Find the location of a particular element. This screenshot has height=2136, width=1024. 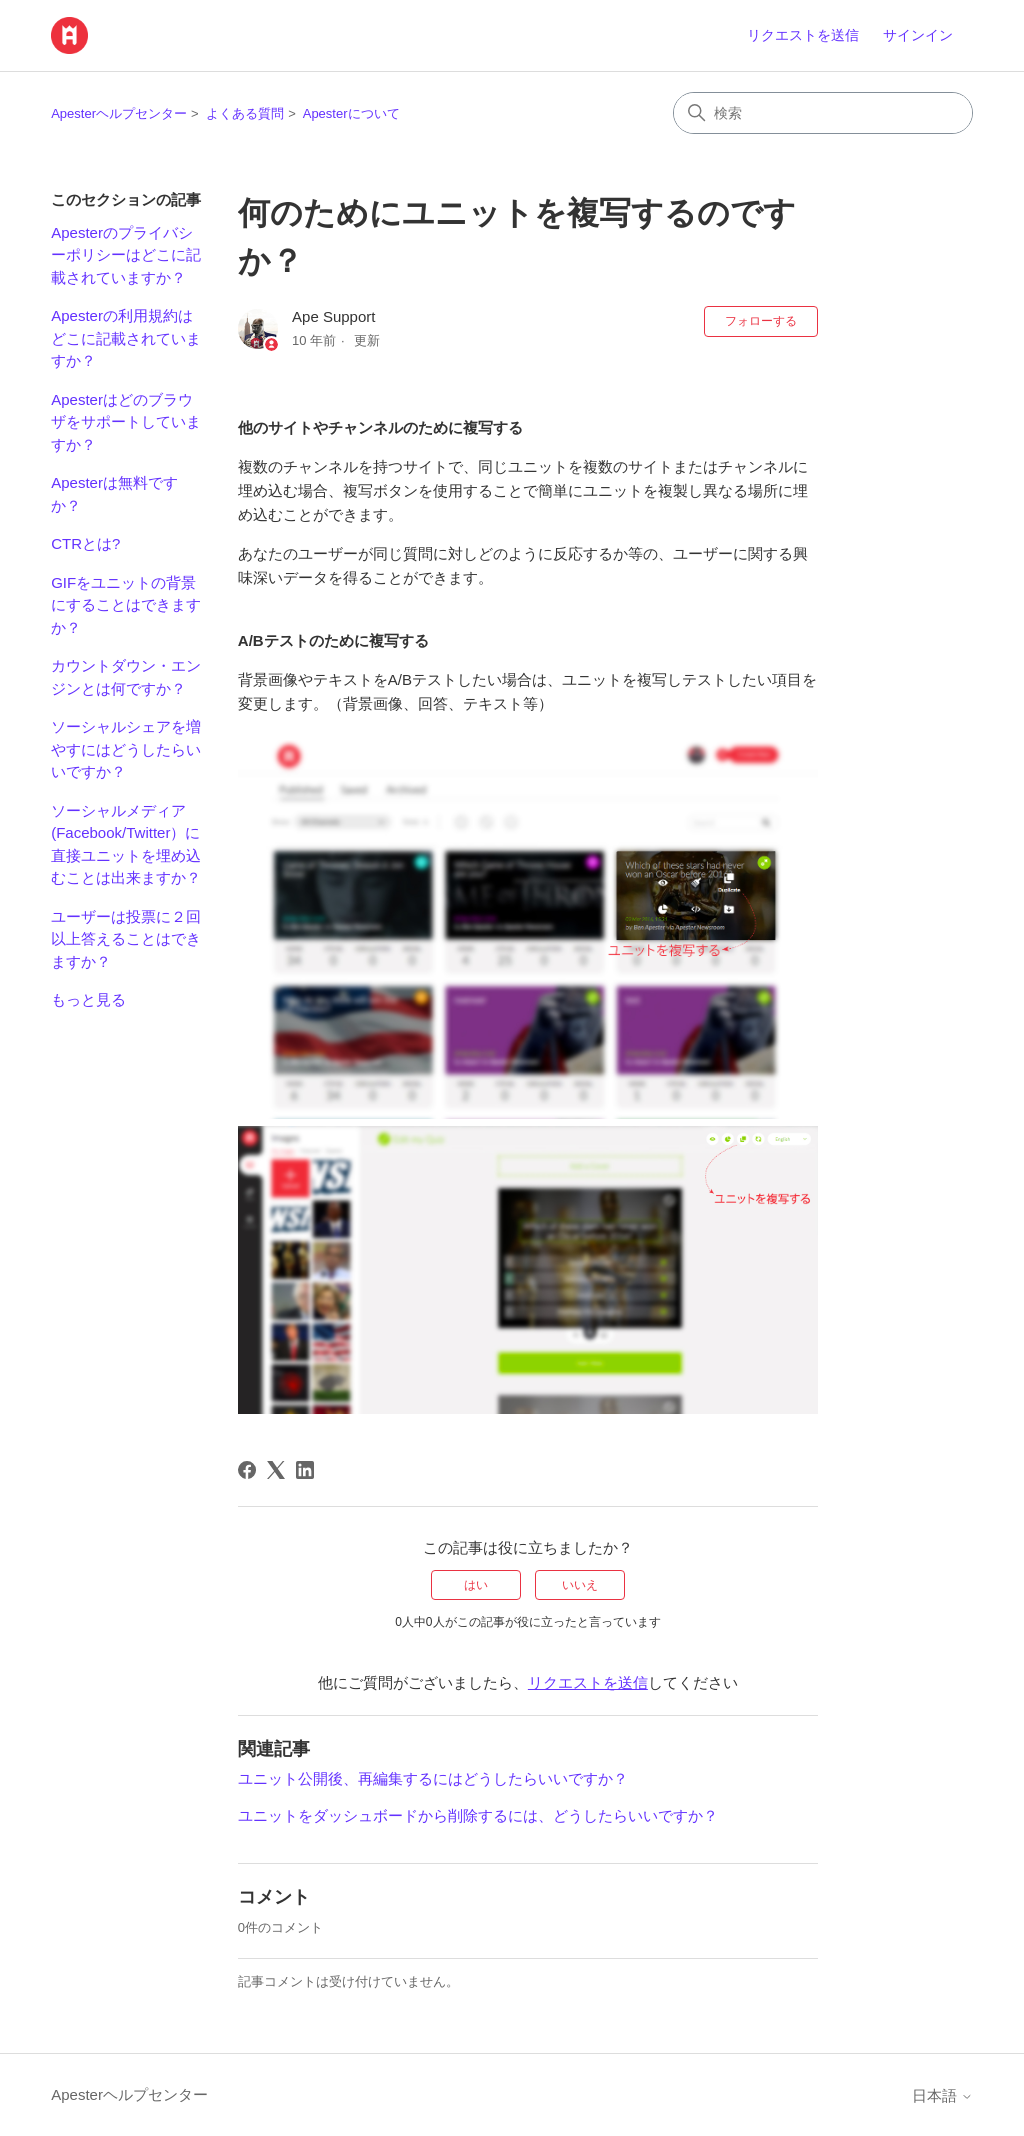

Apesterのプライバシーポリシーはどこに記載されていますか？ is located at coordinates (126, 255).